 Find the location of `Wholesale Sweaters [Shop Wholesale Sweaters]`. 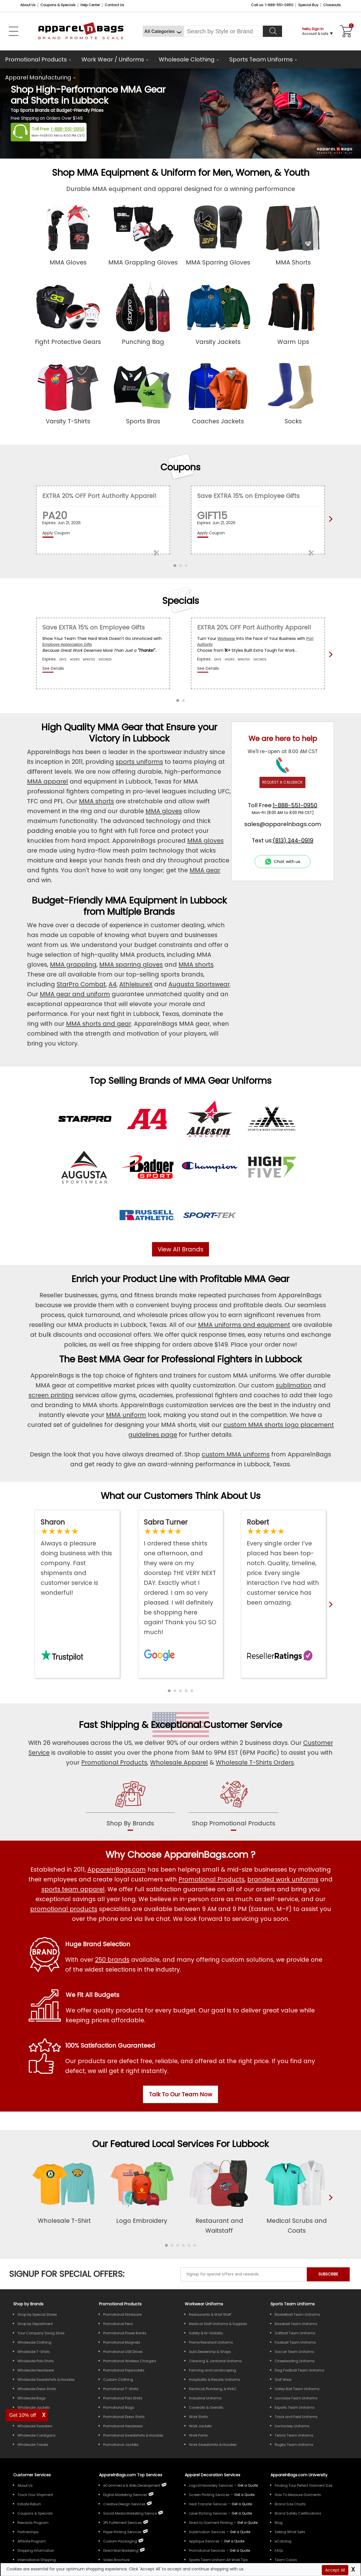

Wholesale Sweaters [Shop Wholesale Sweaters] is located at coordinates (34, 2426).